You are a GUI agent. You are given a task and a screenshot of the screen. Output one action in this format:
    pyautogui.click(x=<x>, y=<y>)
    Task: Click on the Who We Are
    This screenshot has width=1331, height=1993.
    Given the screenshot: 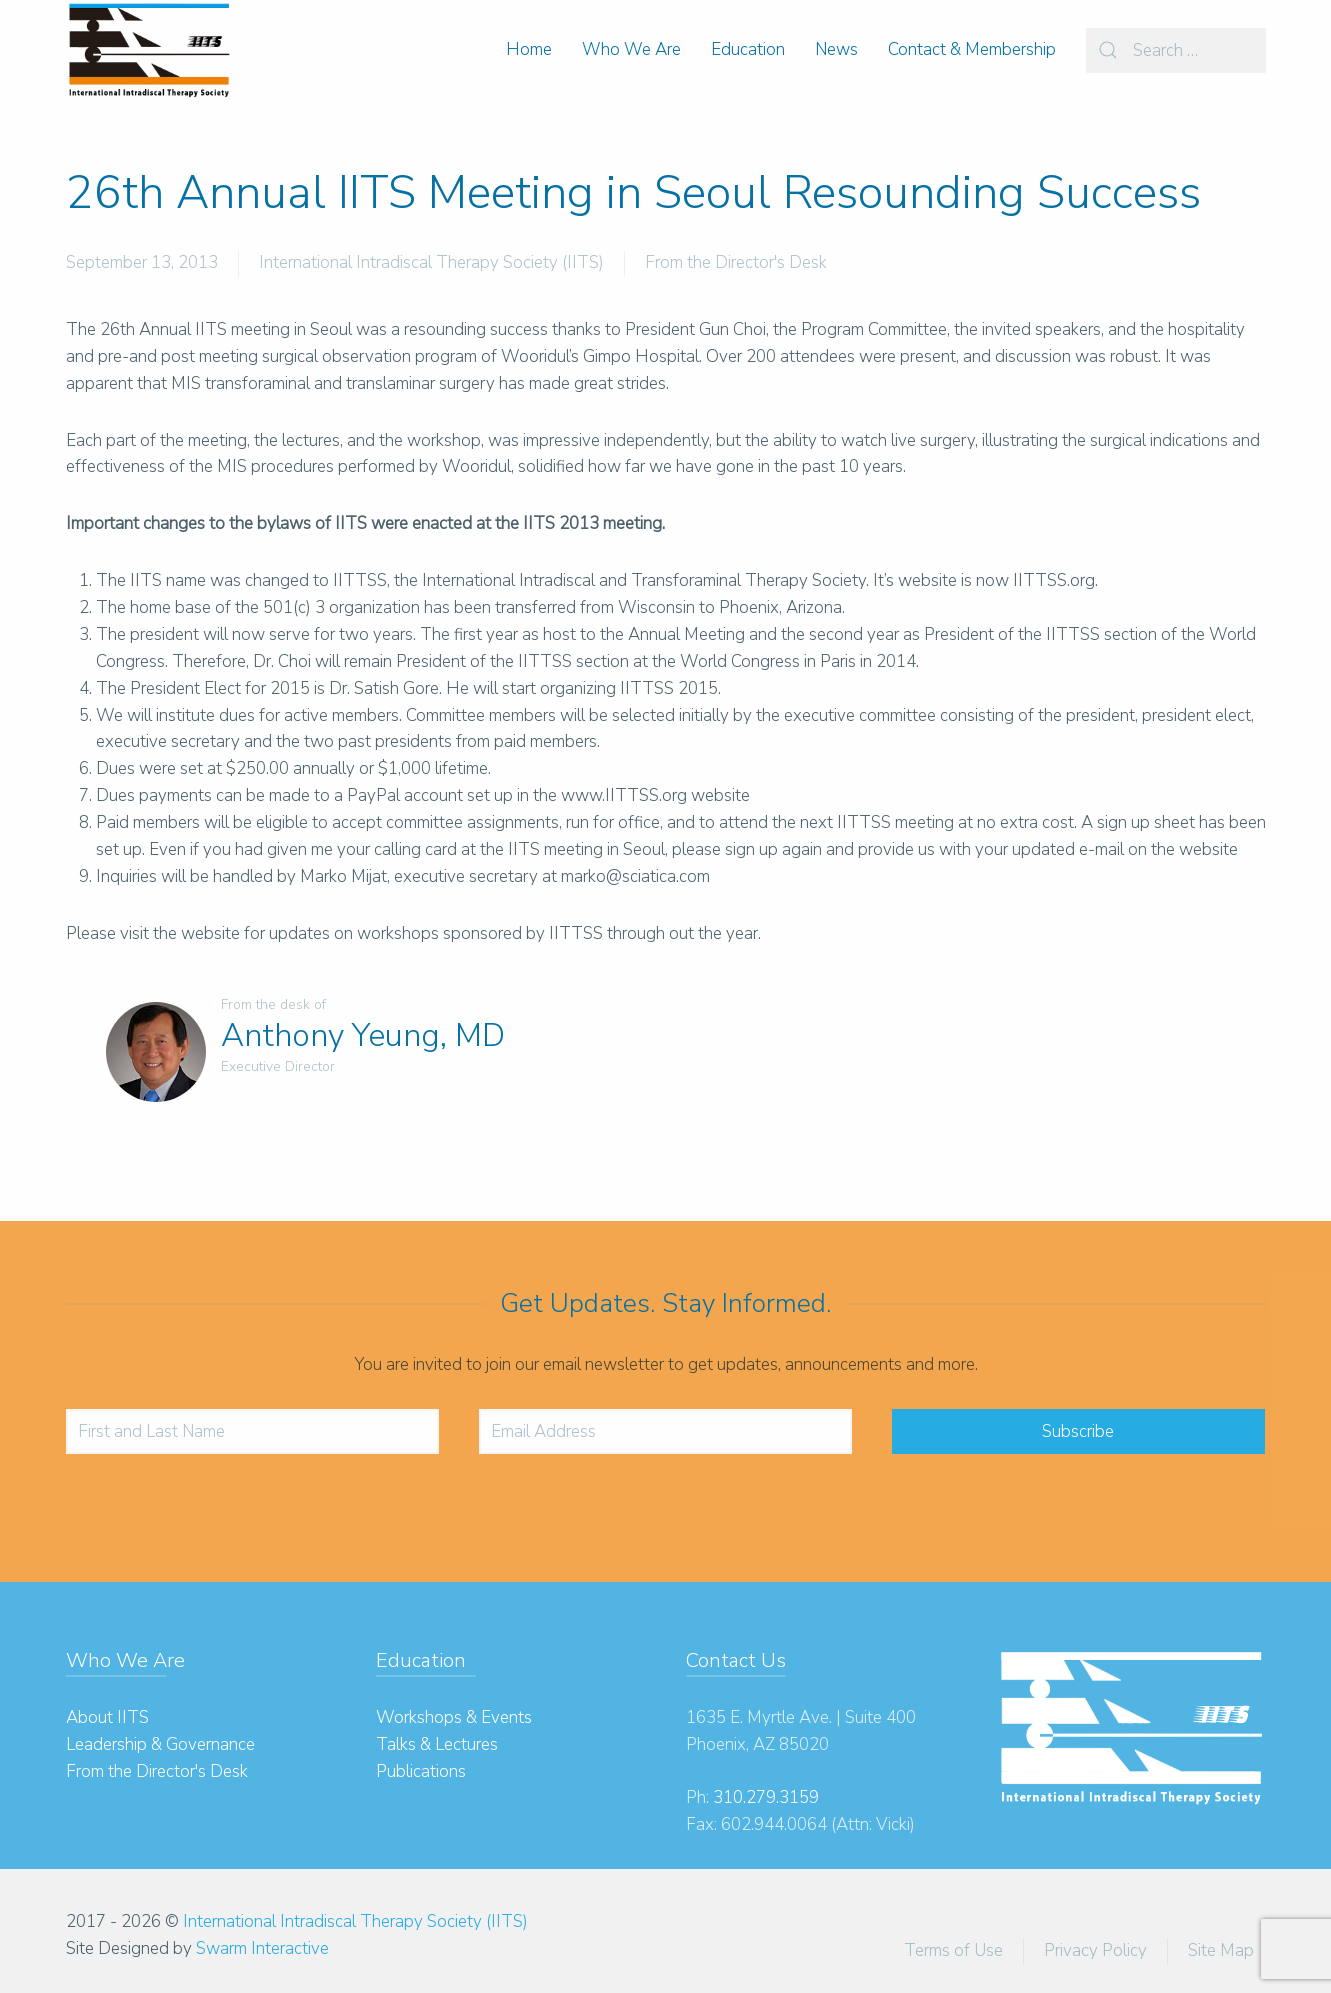 What is the action you would take?
    pyautogui.click(x=631, y=49)
    